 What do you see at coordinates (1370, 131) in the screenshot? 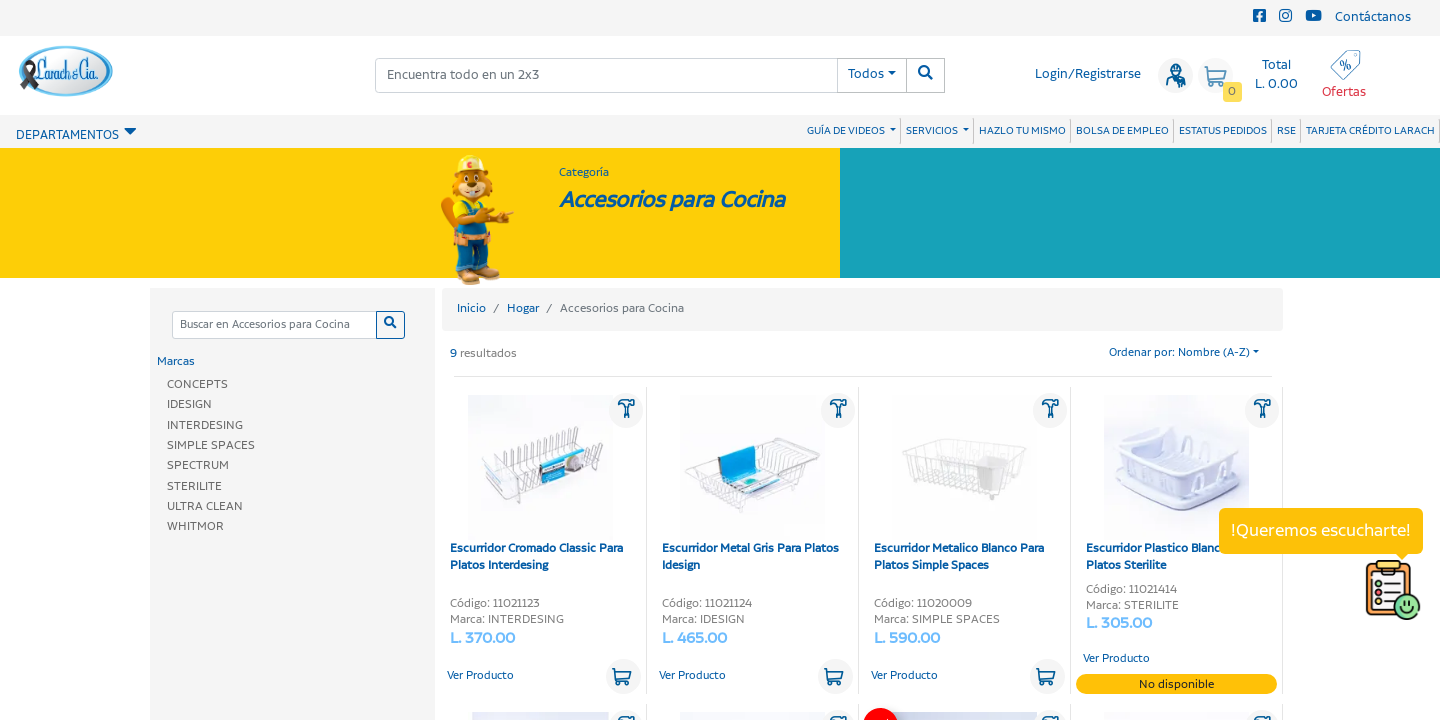
I see `TARJETA CRÉDITO LARACH` at bounding box center [1370, 131].